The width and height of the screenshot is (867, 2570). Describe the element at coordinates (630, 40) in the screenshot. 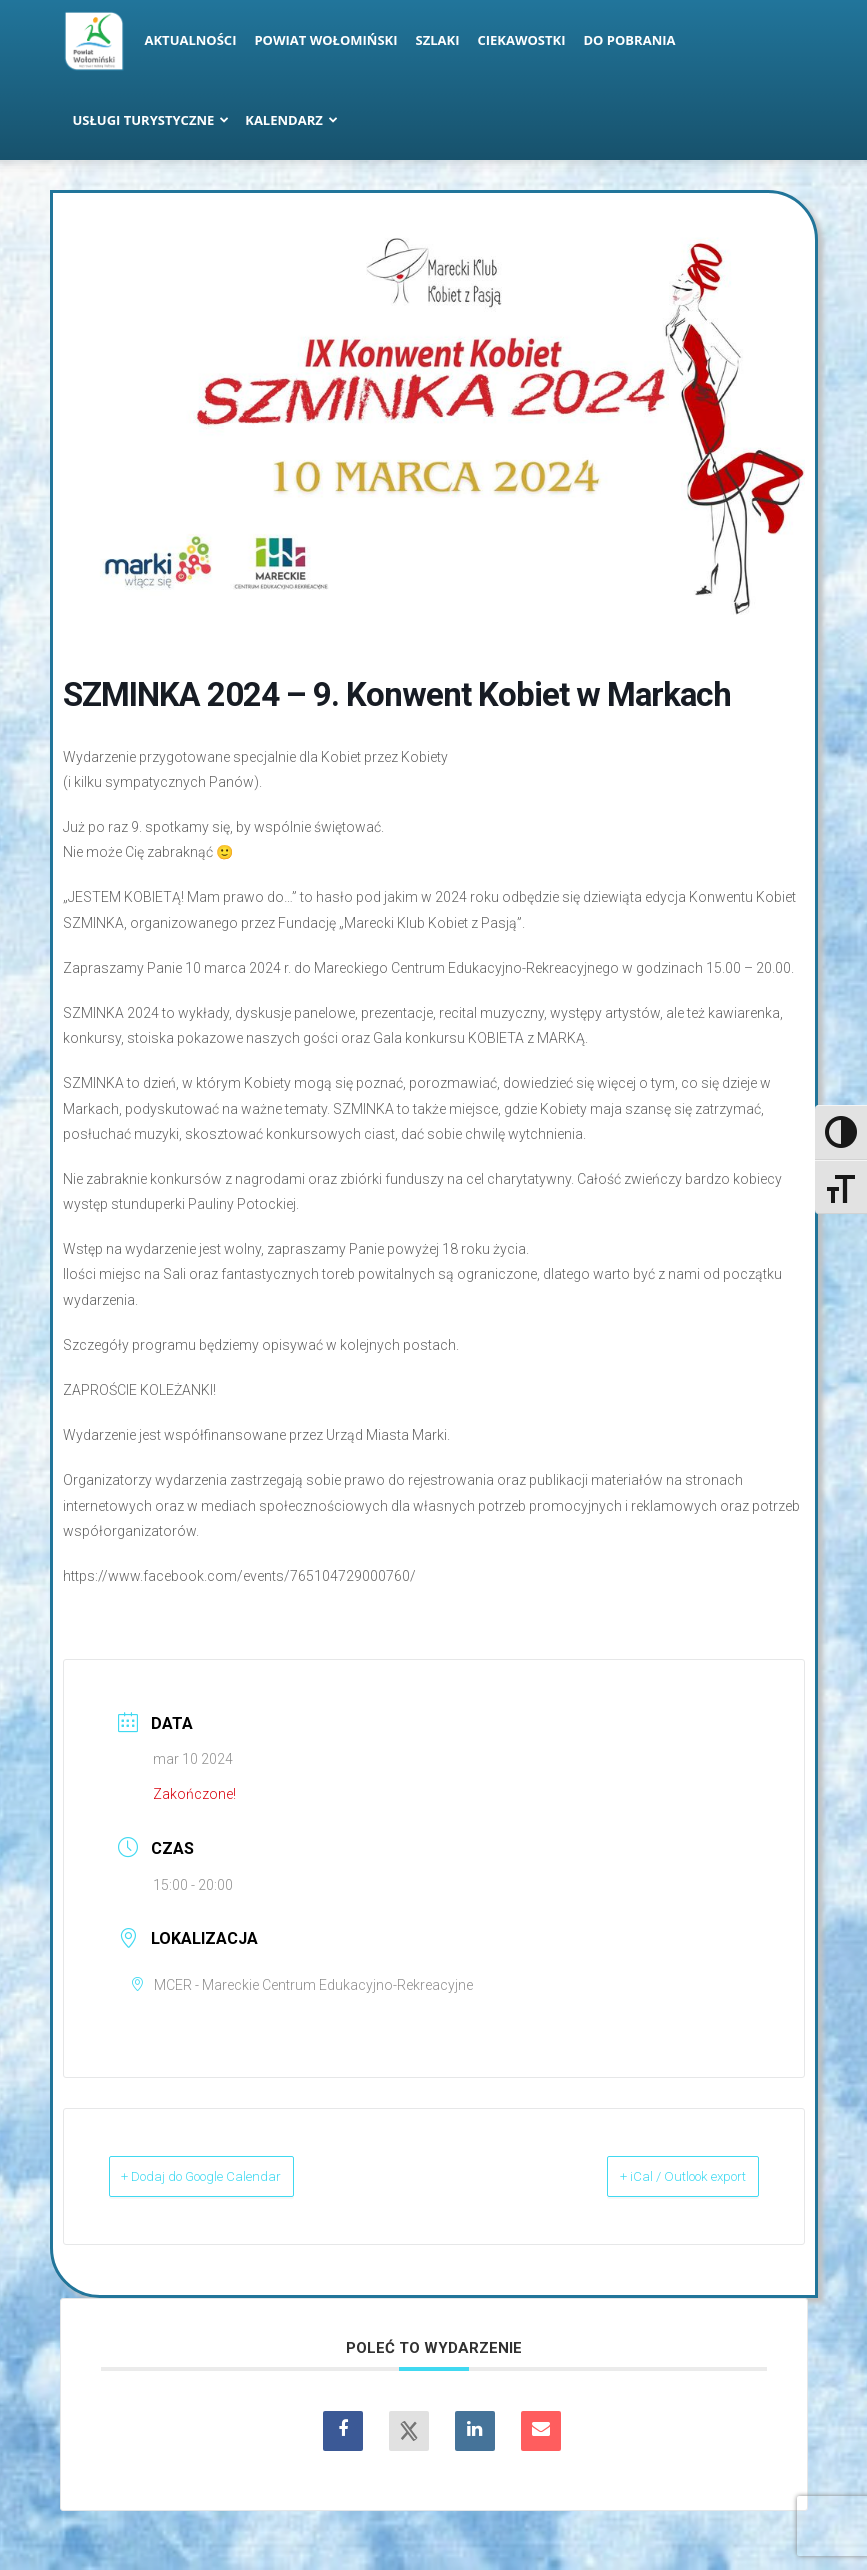

I see `Do pobrania` at that location.